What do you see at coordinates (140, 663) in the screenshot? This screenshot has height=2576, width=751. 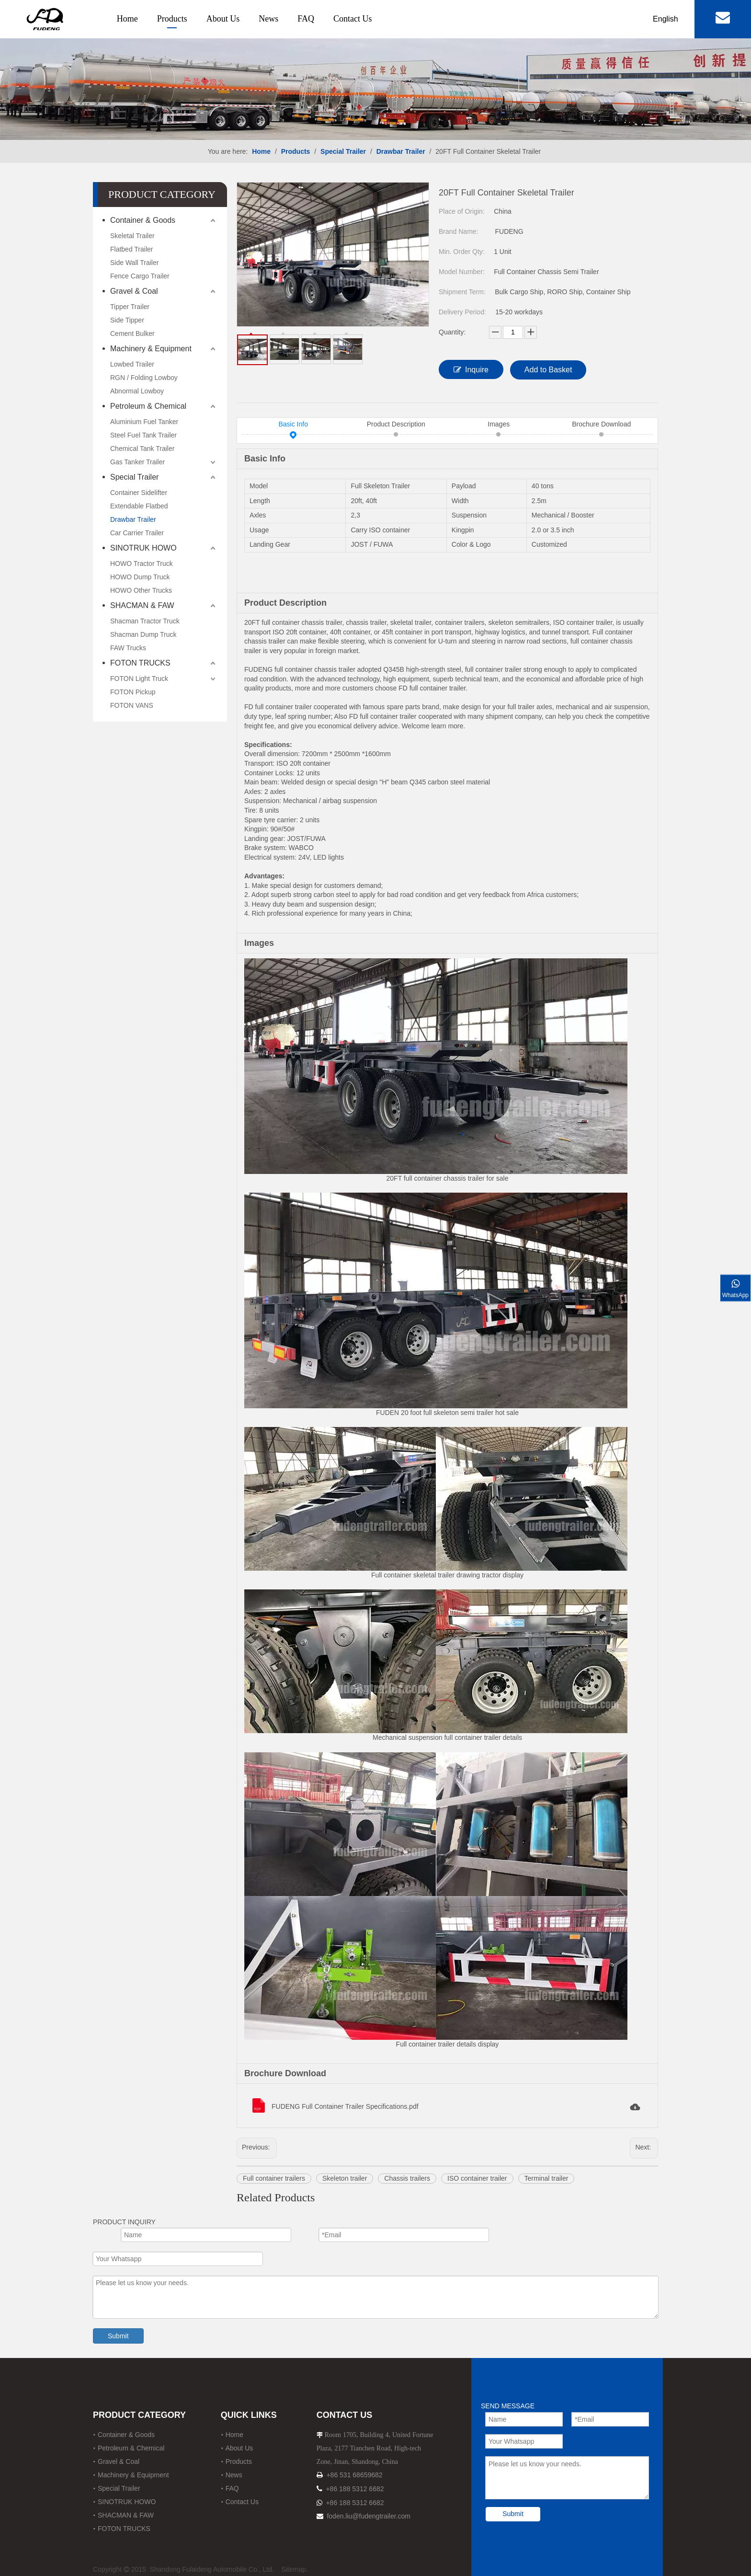 I see `FOTON TRUCKS` at bounding box center [140, 663].